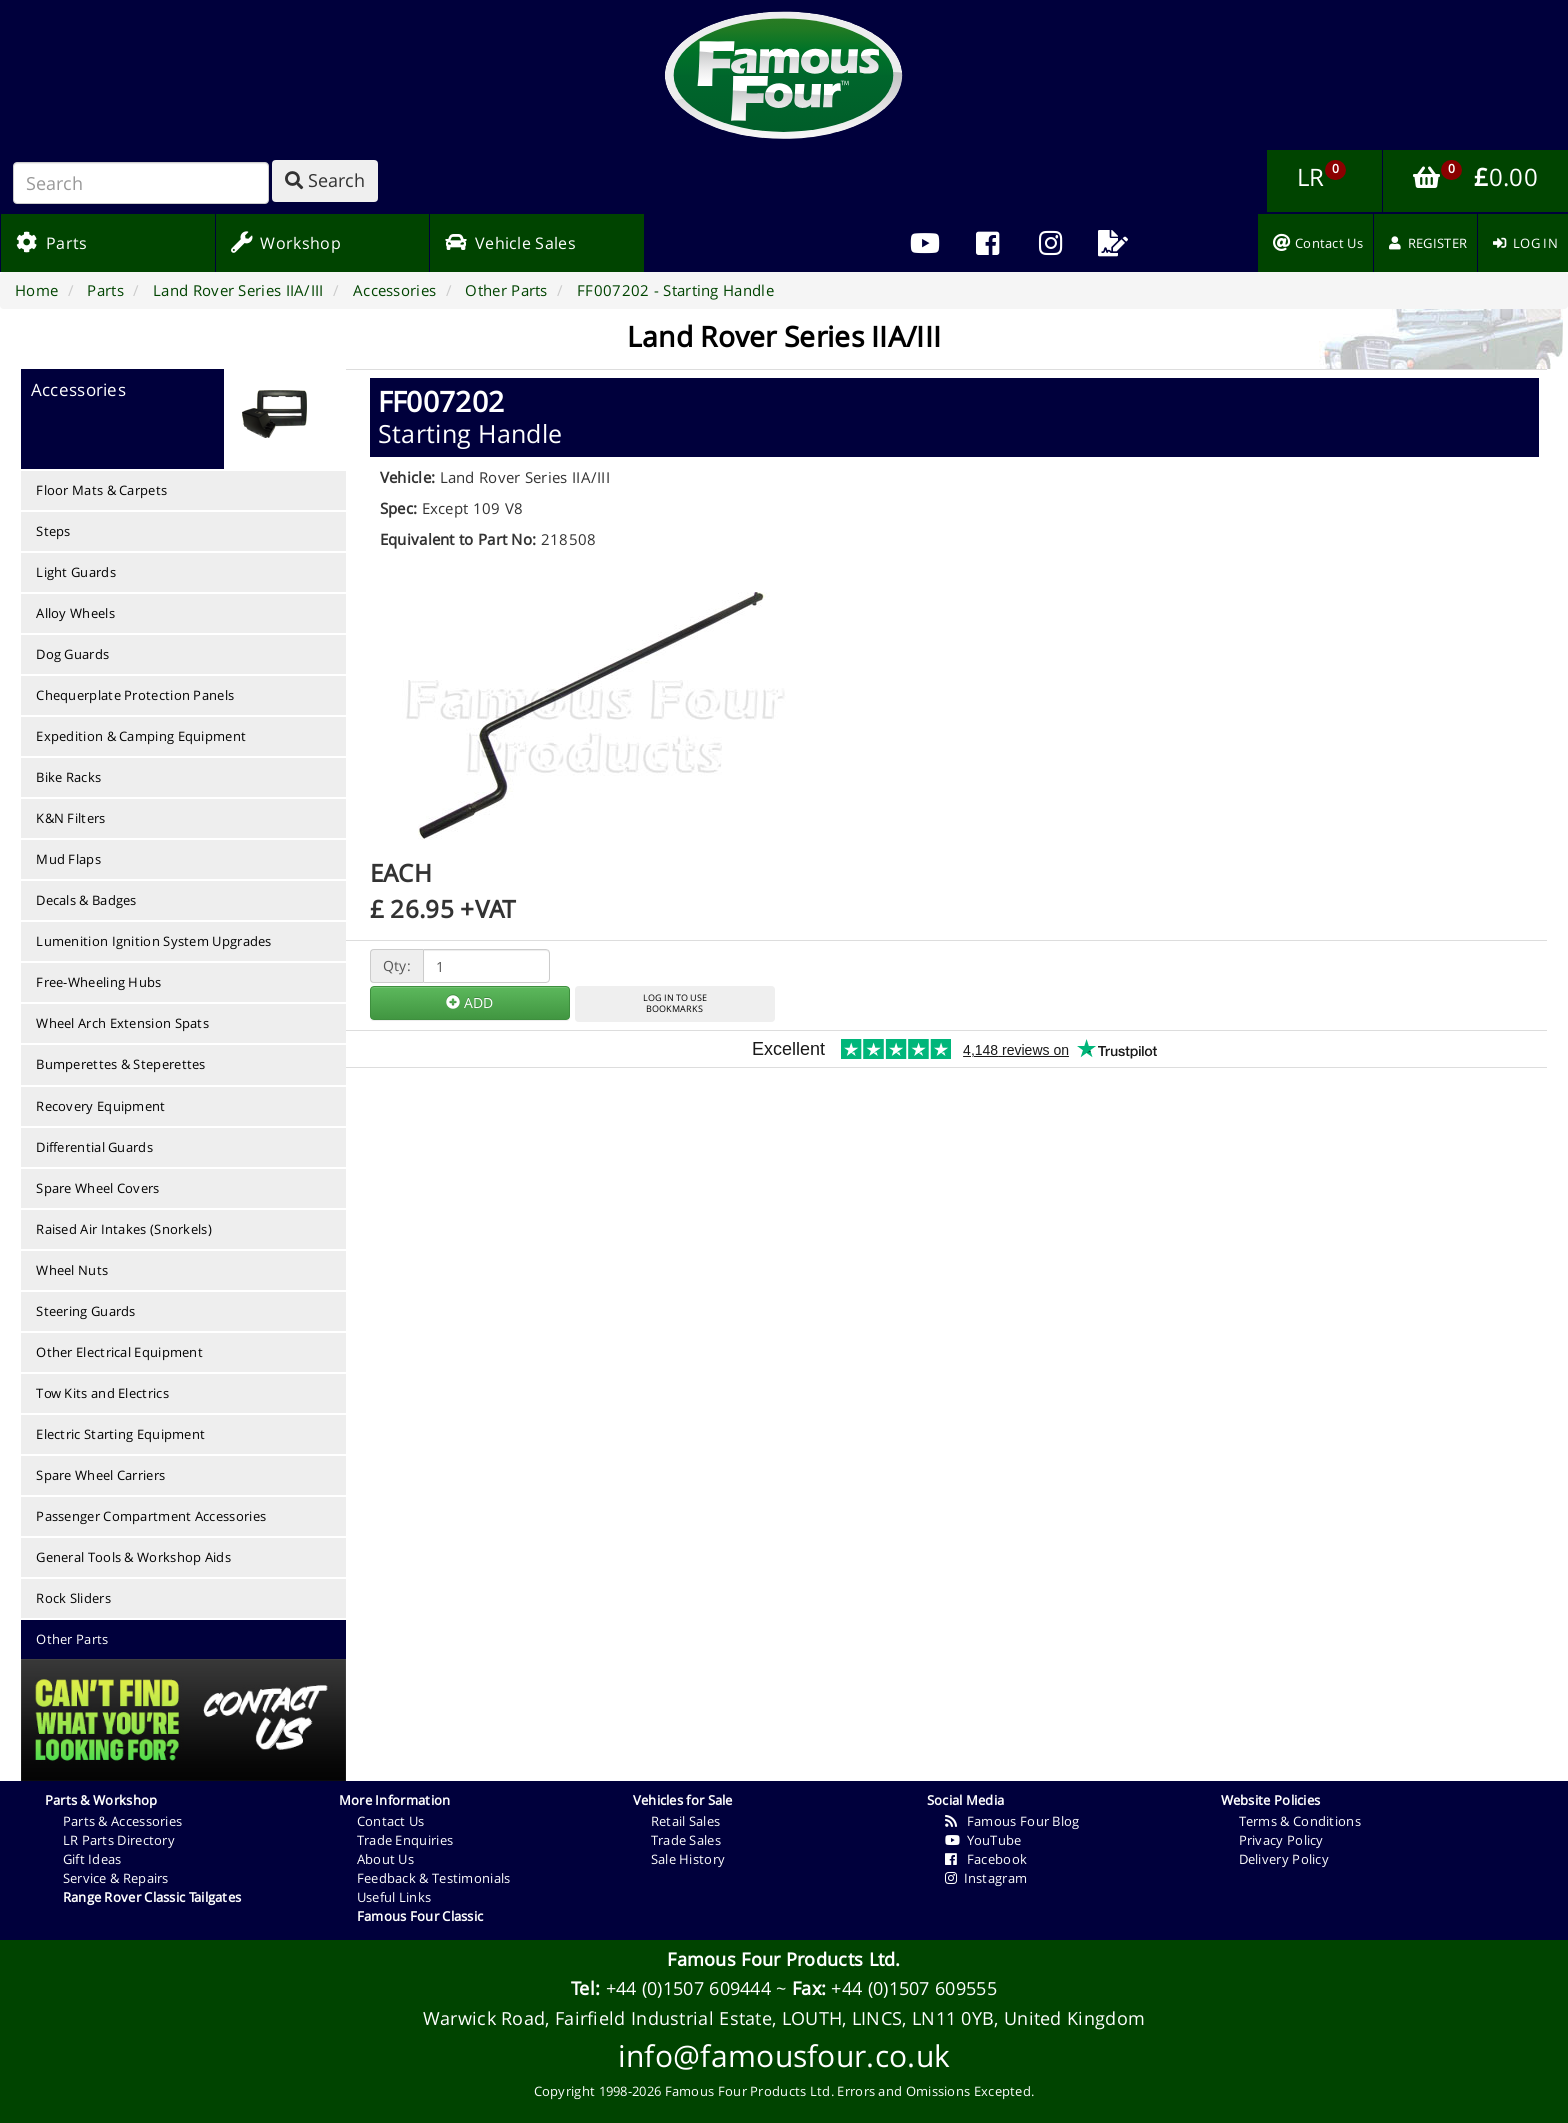  Describe the element at coordinates (102, 1393) in the screenshot. I see `Tow Kits and Electrics` at that location.